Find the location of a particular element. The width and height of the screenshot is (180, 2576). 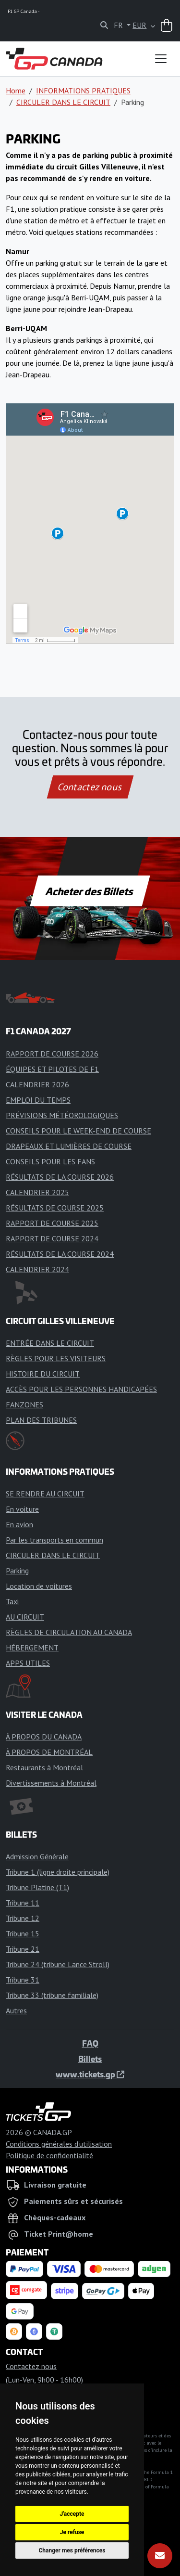

[Toggle navigation] is located at coordinates (160, 58).